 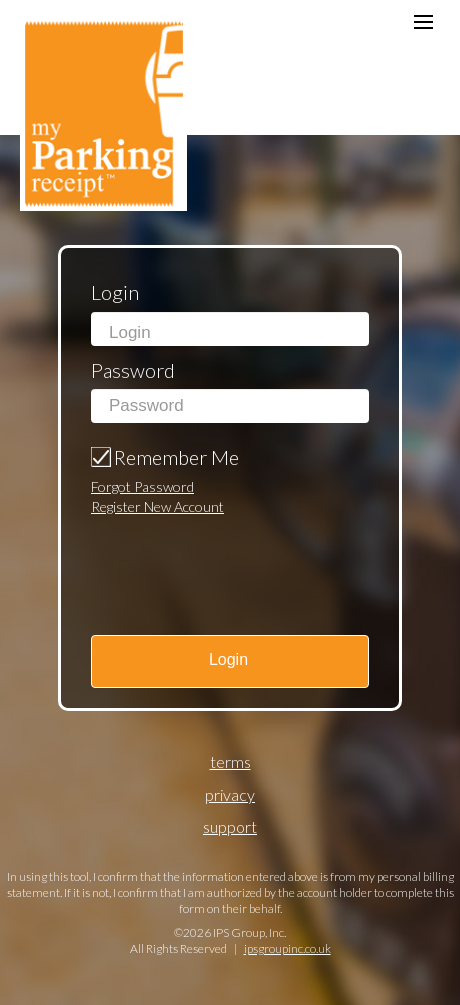 I want to click on my Parking receipt, so click(x=103, y=111).